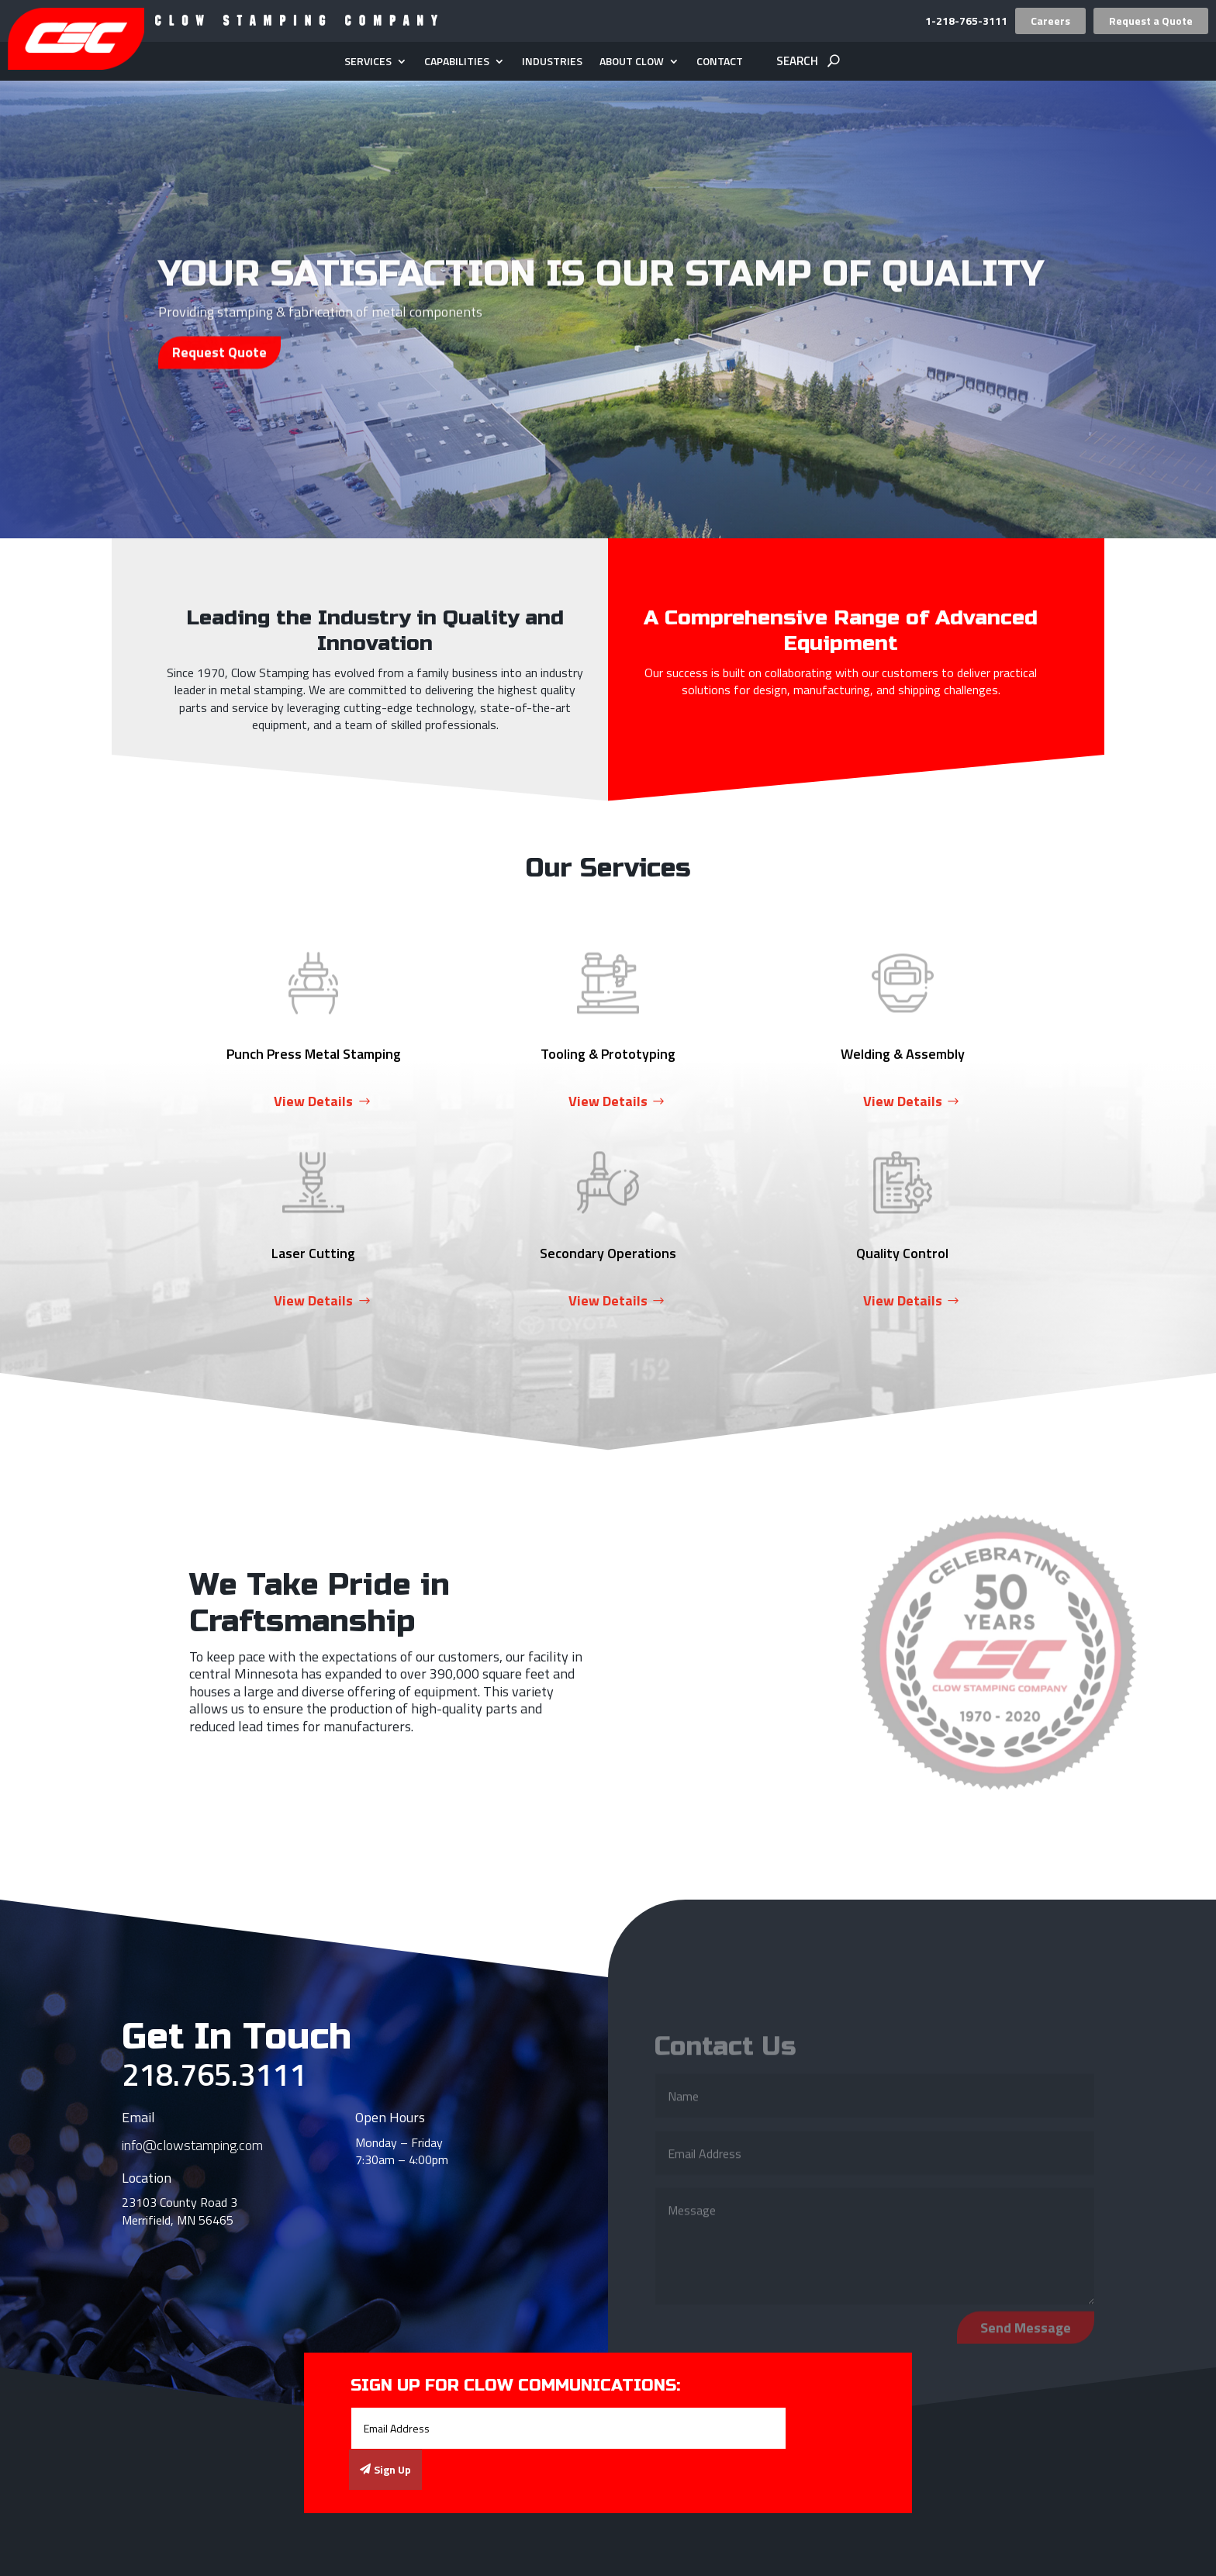 The width and height of the screenshot is (1216, 2576). Describe the element at coordinates (456, 62) in the screenshot. I see `Capabilities` at that location.